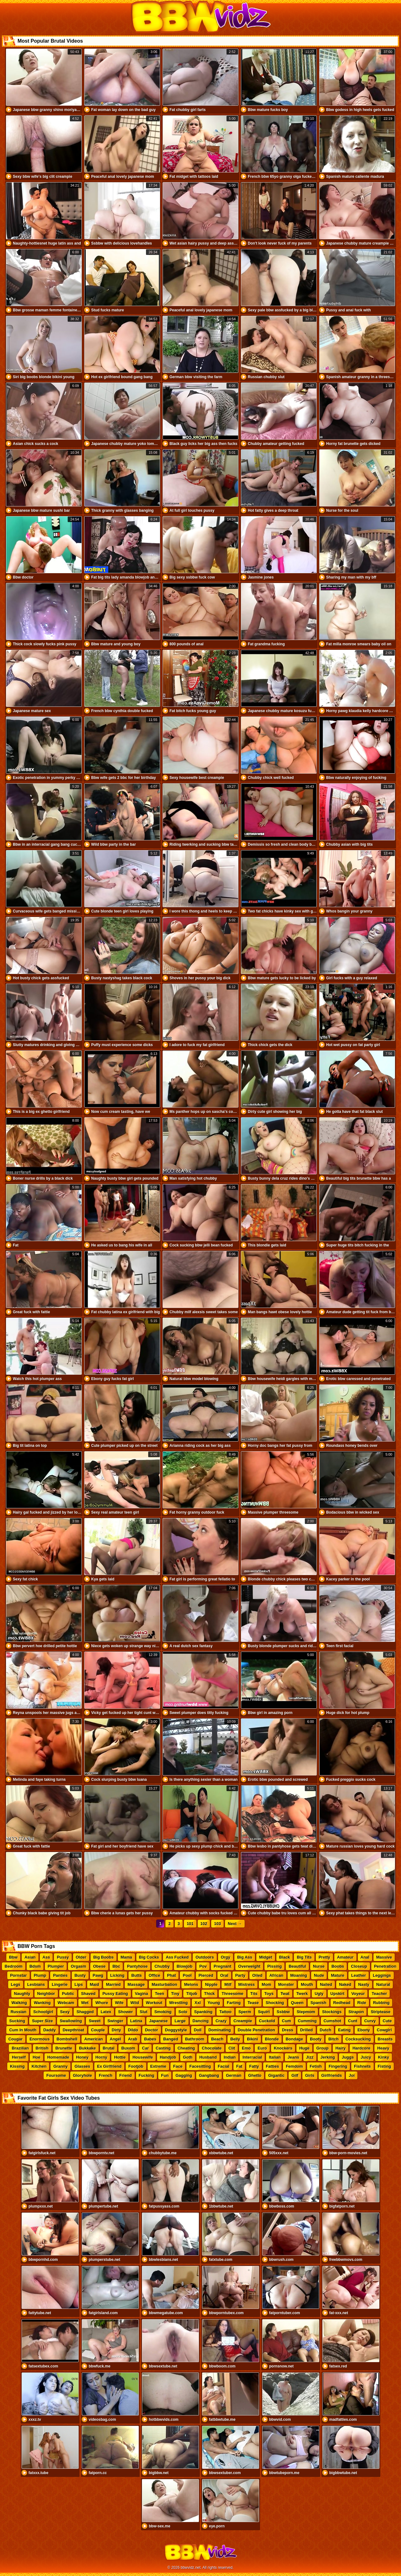 This screenshot has width=401, height=2576. I want to click on Footjob, so click(135, 2066).